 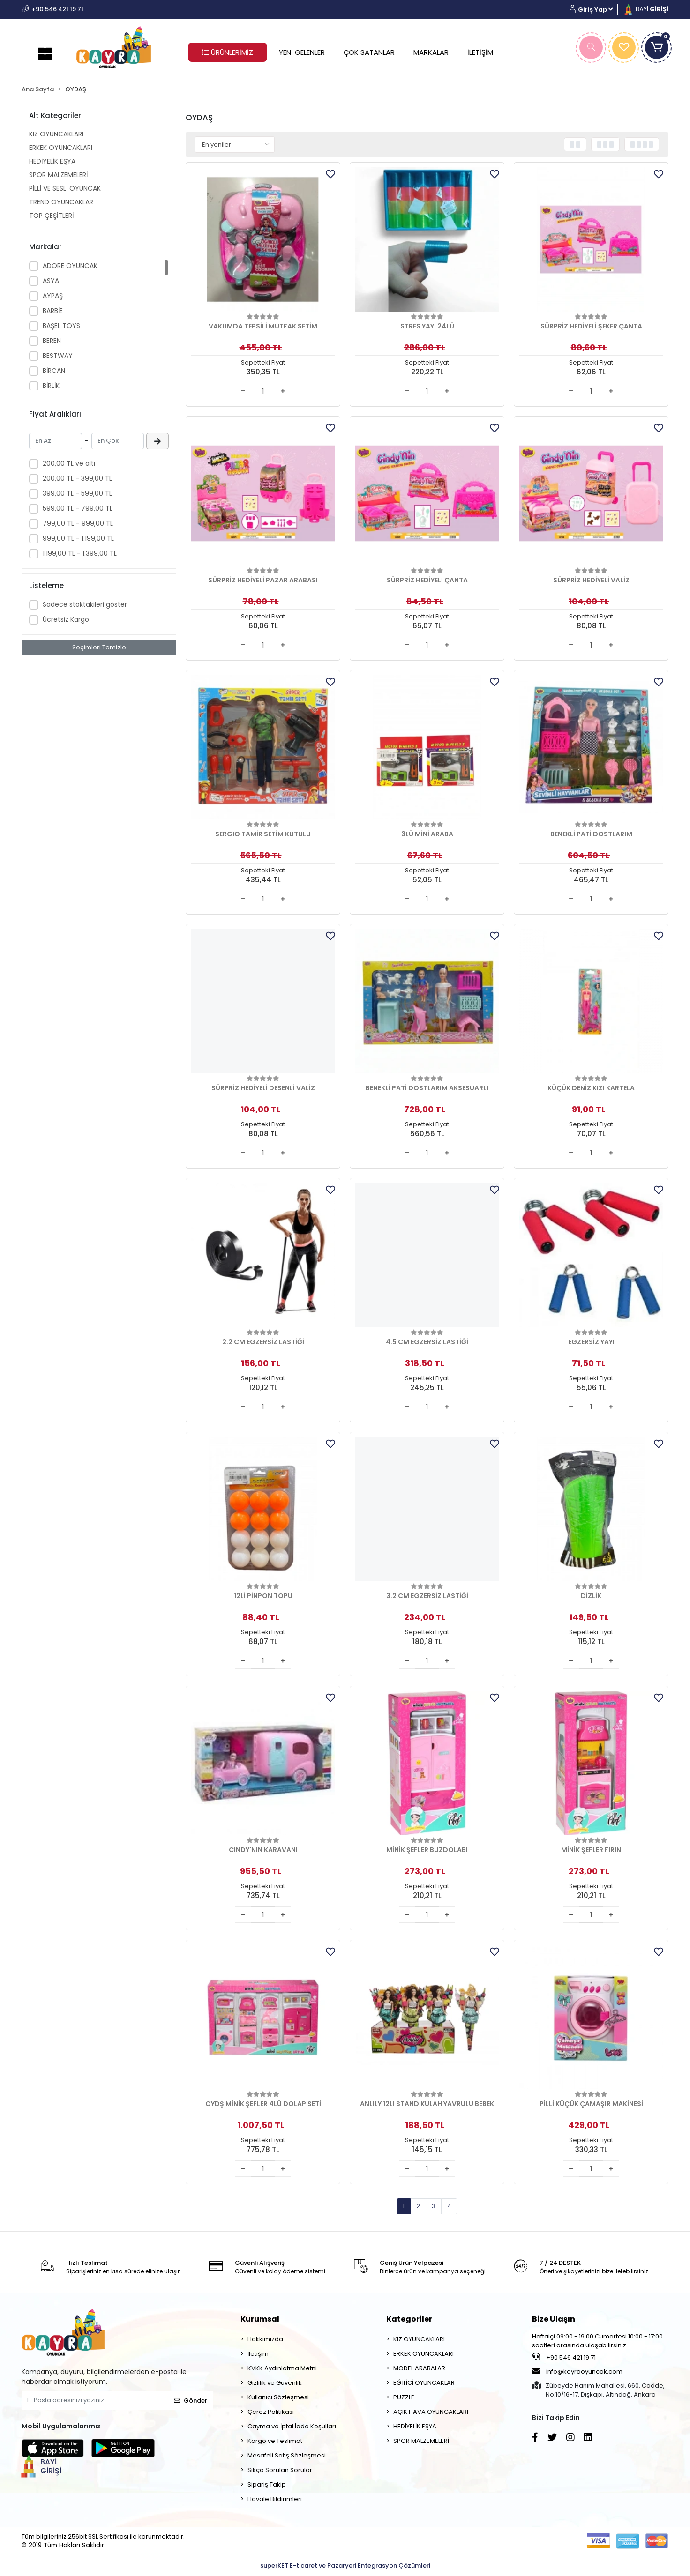 What do you see at coordinates (190, 2400) in the screenshot?
I see `Gönder` at bounding box center [190, 2400].